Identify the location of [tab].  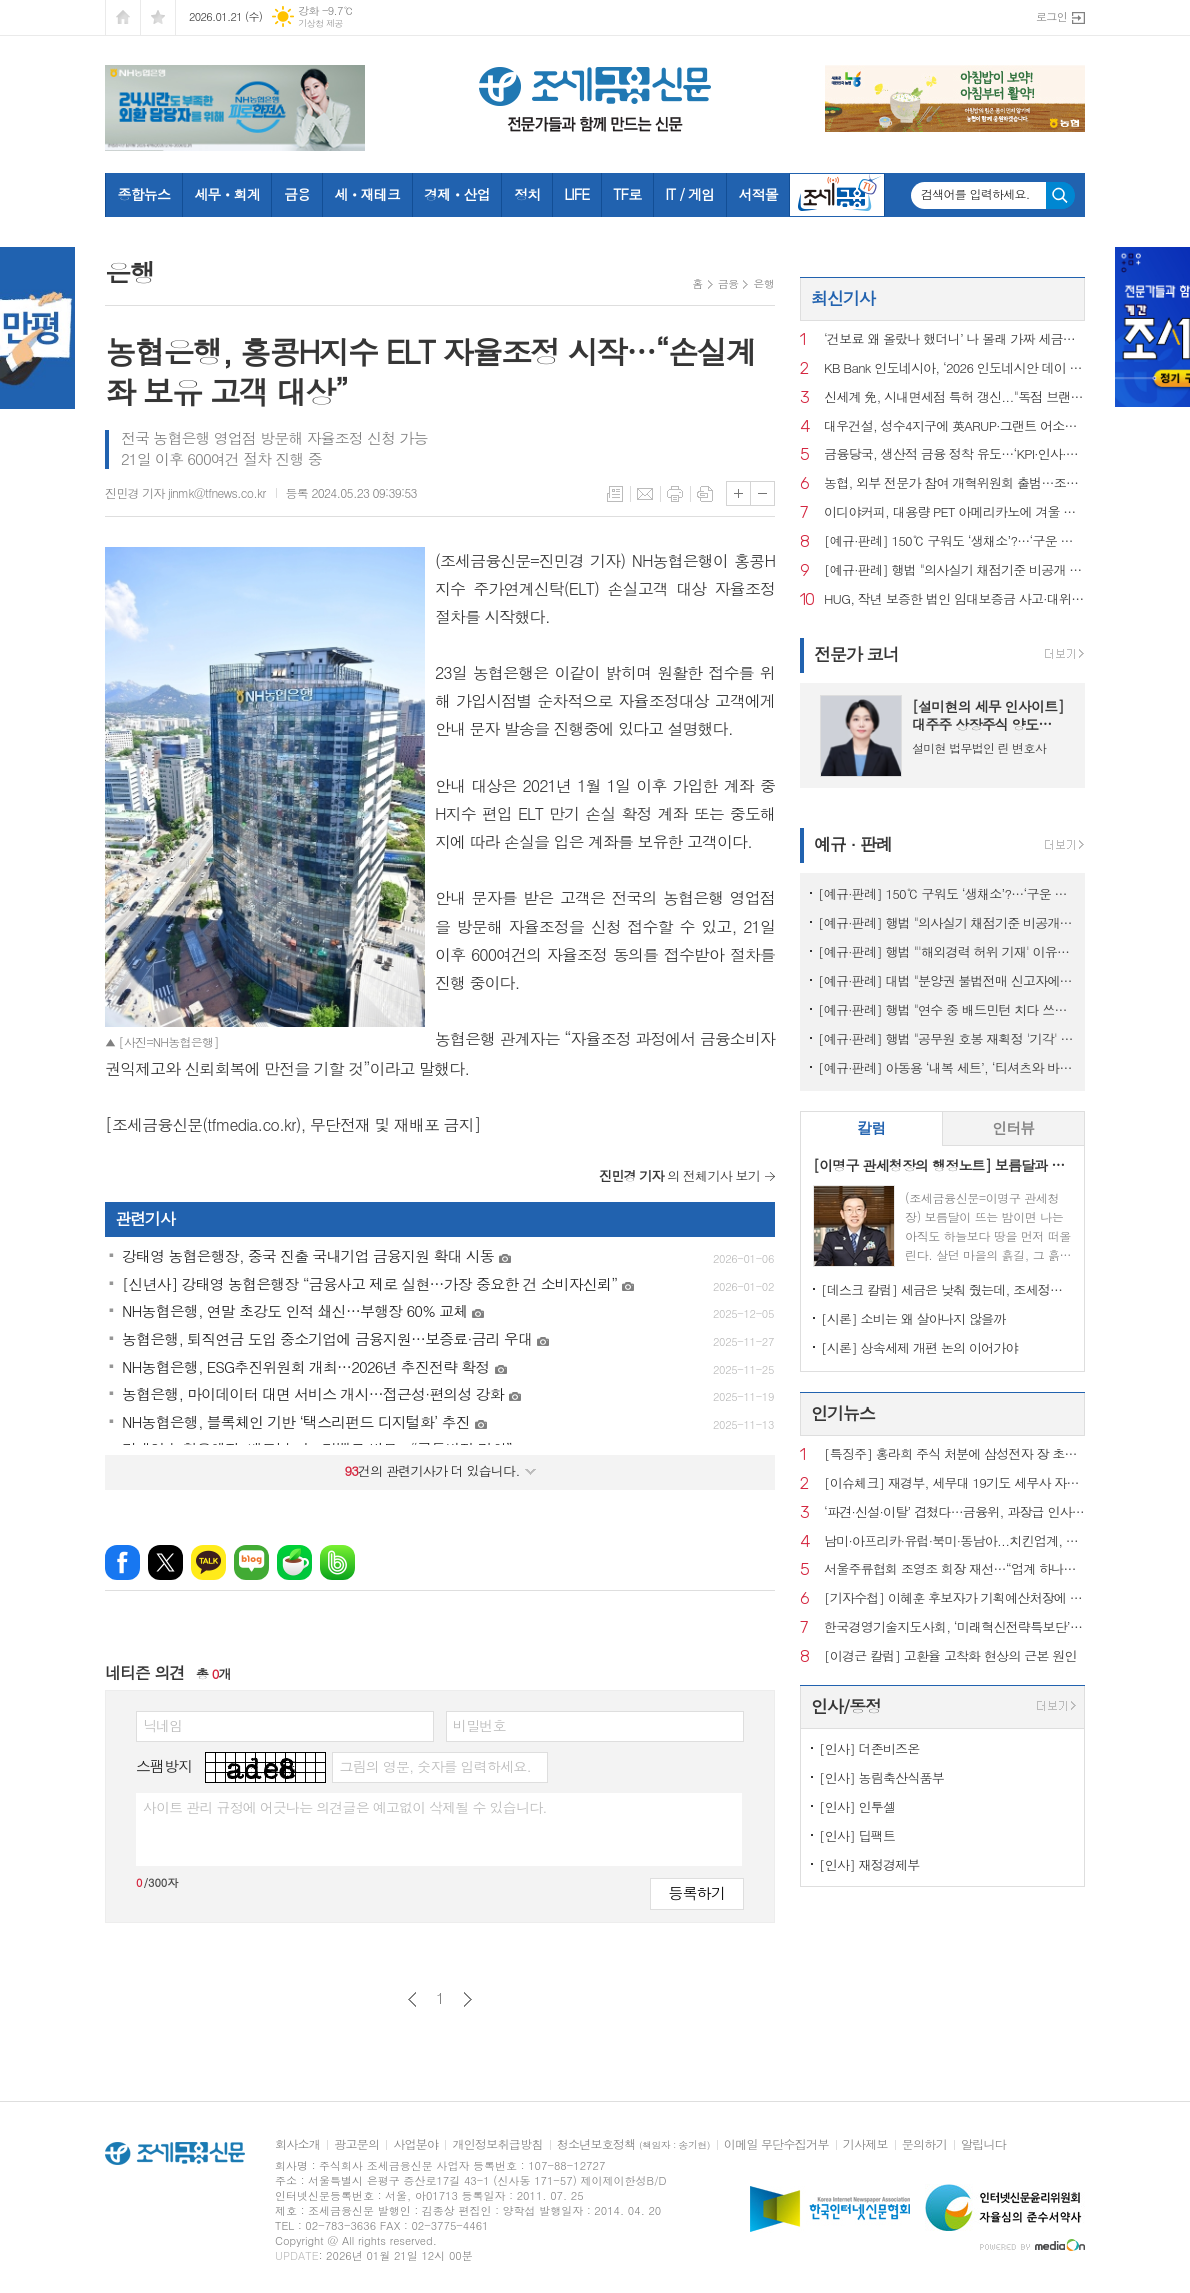
(871, 1128).